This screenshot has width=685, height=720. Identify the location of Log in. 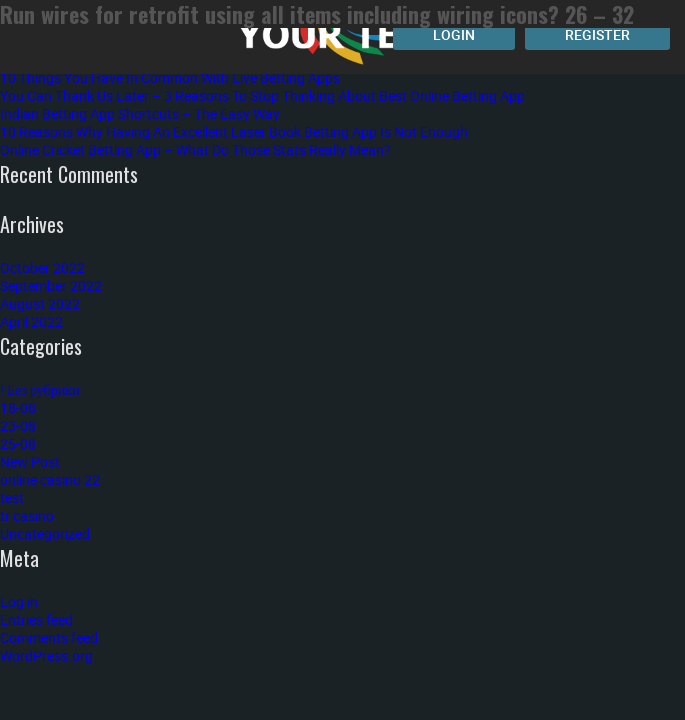
(19, 601).